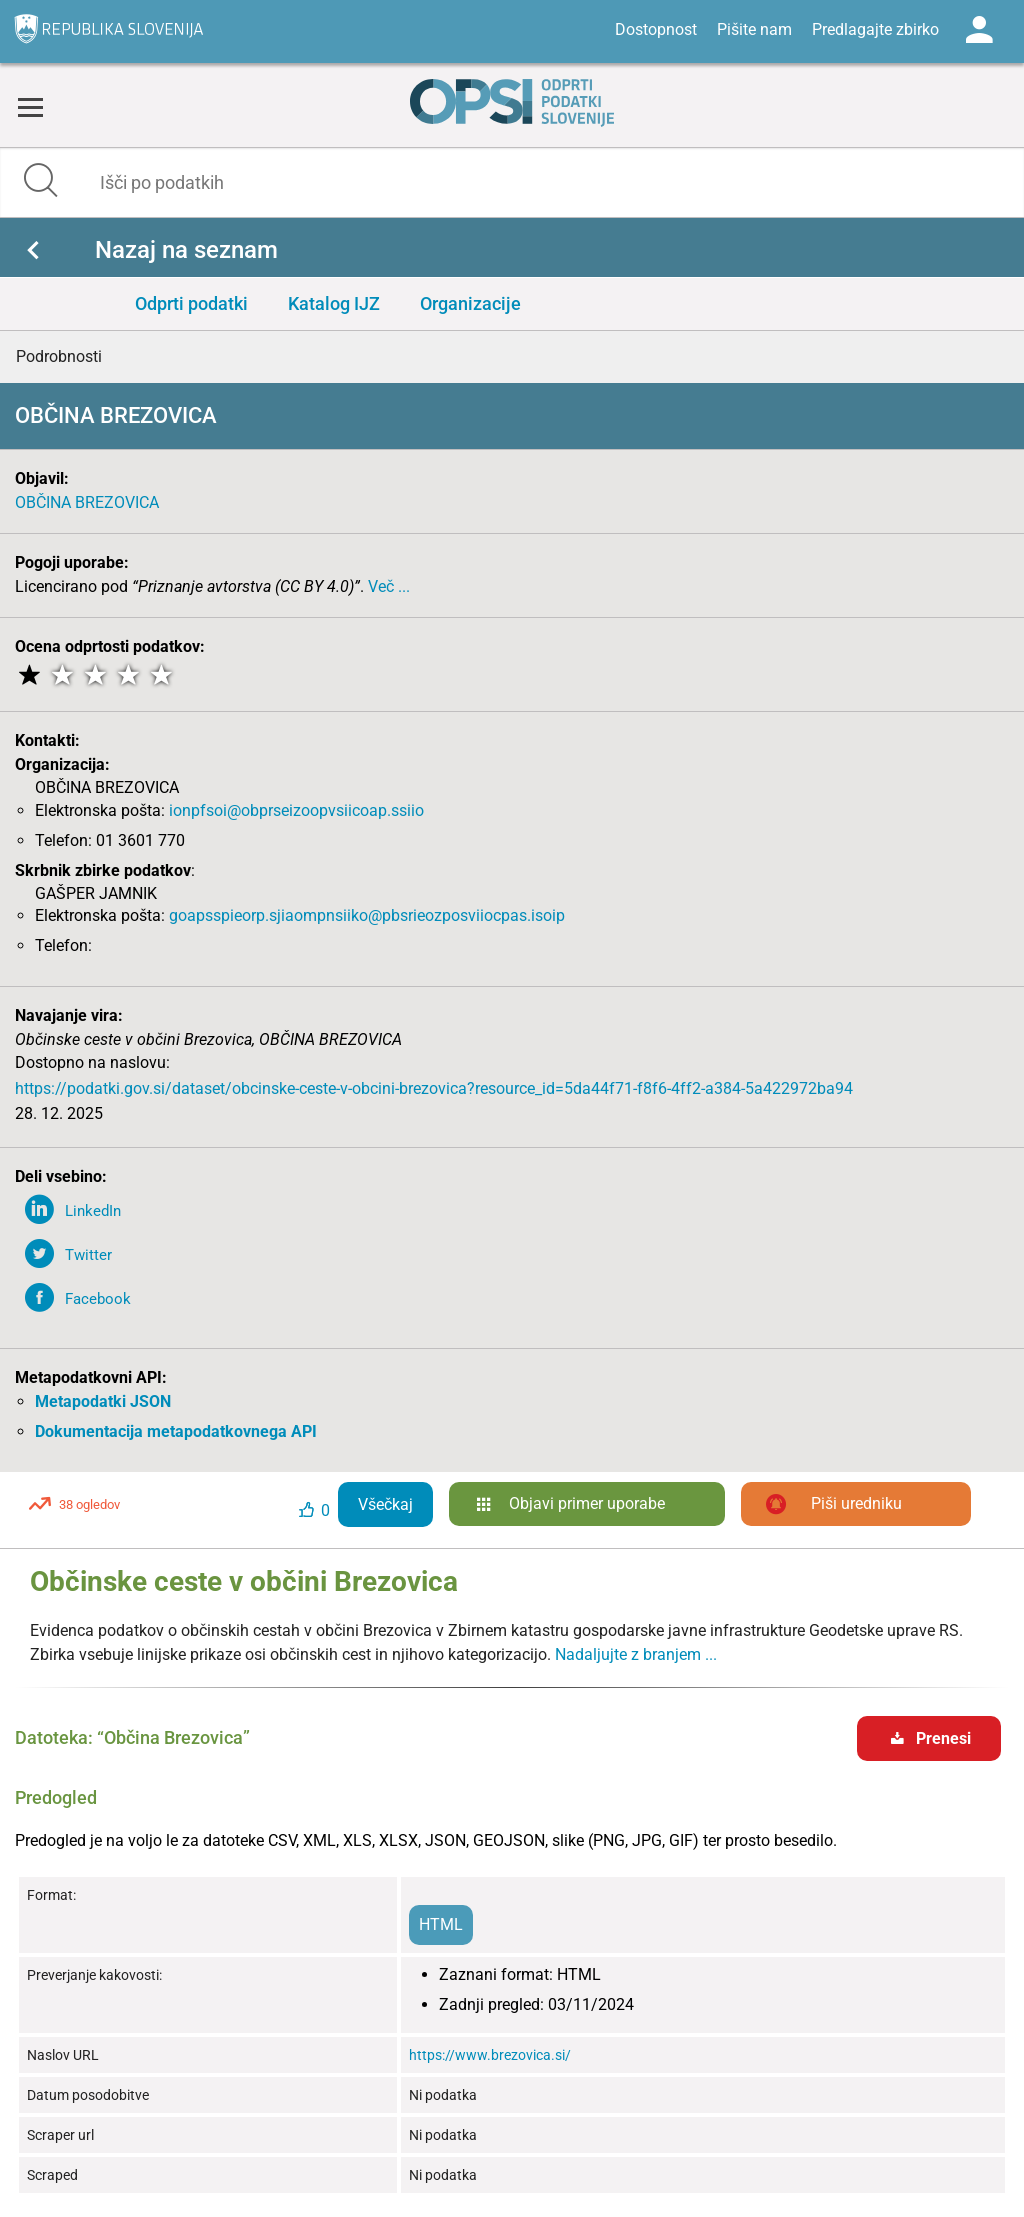  I want to click on https://www.brezovica.si/, so click(490, 2055).